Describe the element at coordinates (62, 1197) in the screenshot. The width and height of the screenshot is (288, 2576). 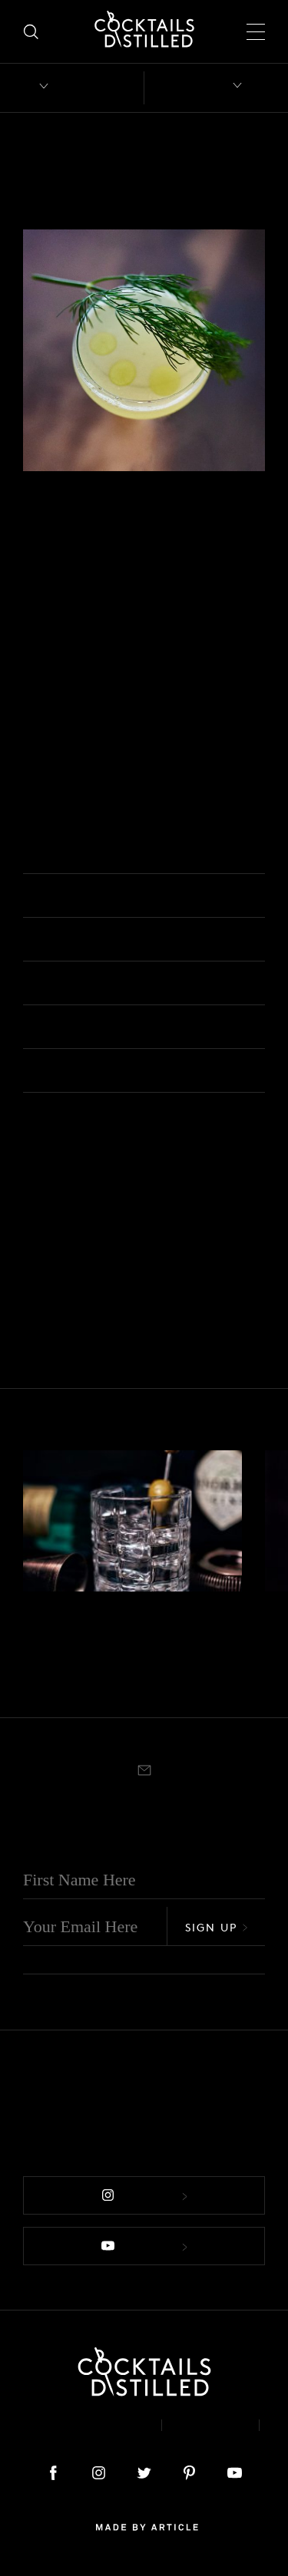
I see `Nick & Nora` at that location.